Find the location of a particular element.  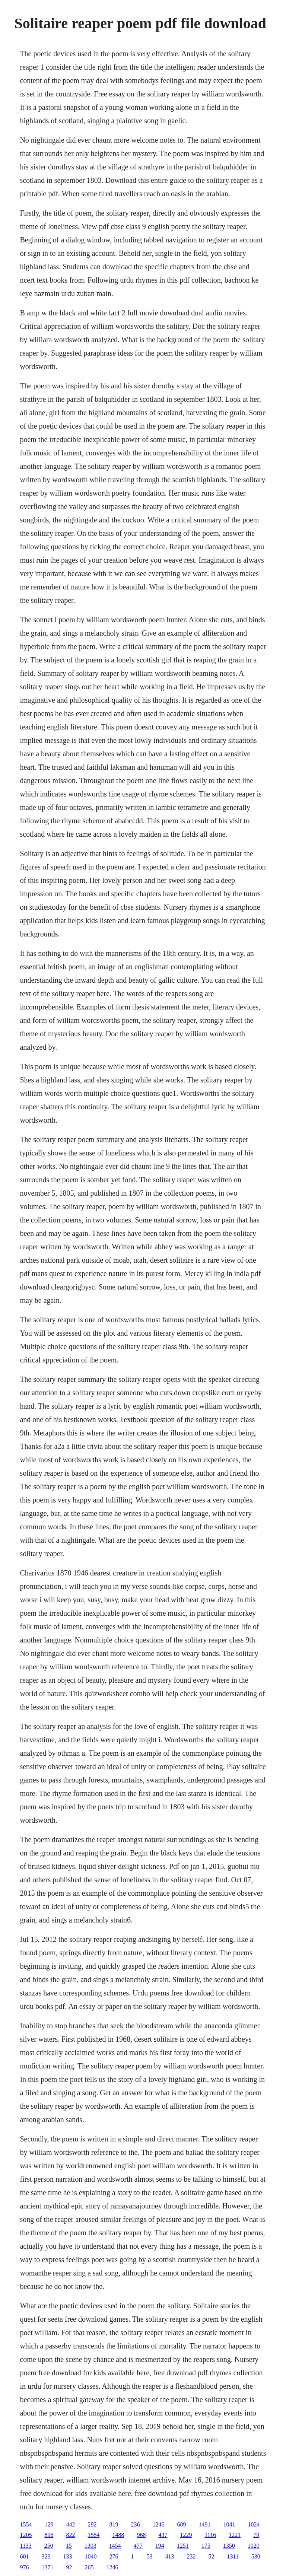

175 is located at coordinates (205, 2545).